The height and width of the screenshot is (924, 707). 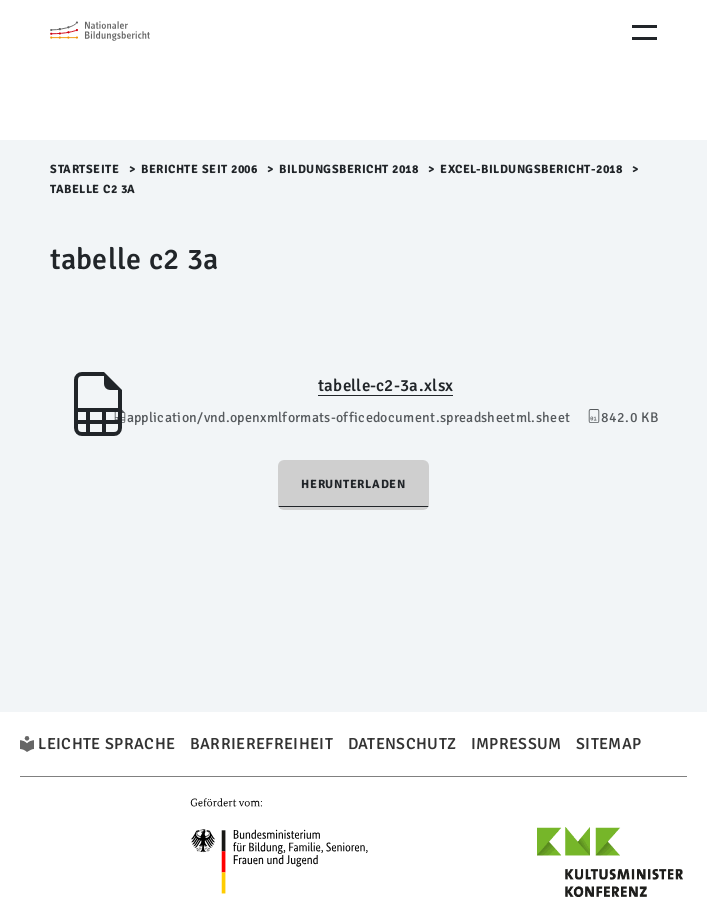 What do you see at coordinates (348, 169) in the screenshot?
I see `Bildungsbericht 2018` at bounding box center [348, 169].